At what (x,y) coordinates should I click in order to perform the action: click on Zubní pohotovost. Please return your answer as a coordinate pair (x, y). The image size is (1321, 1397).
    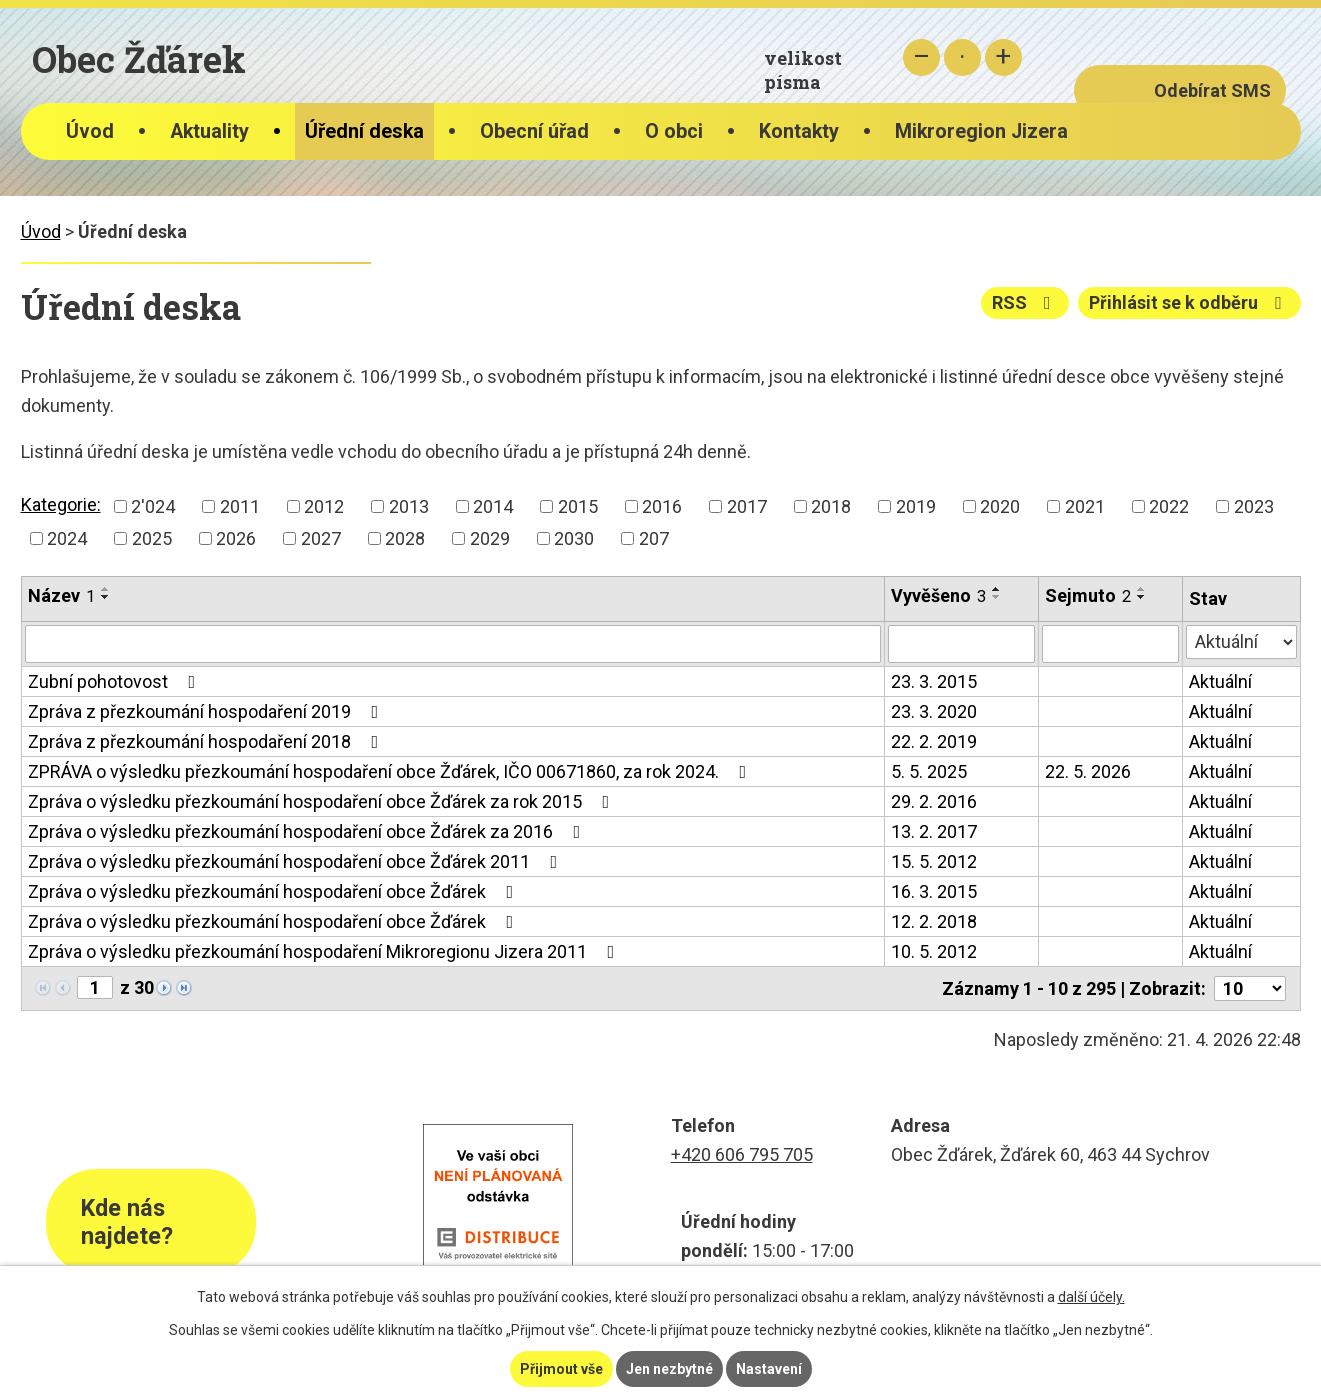
    Looking at the image, I should click on (116, 681).